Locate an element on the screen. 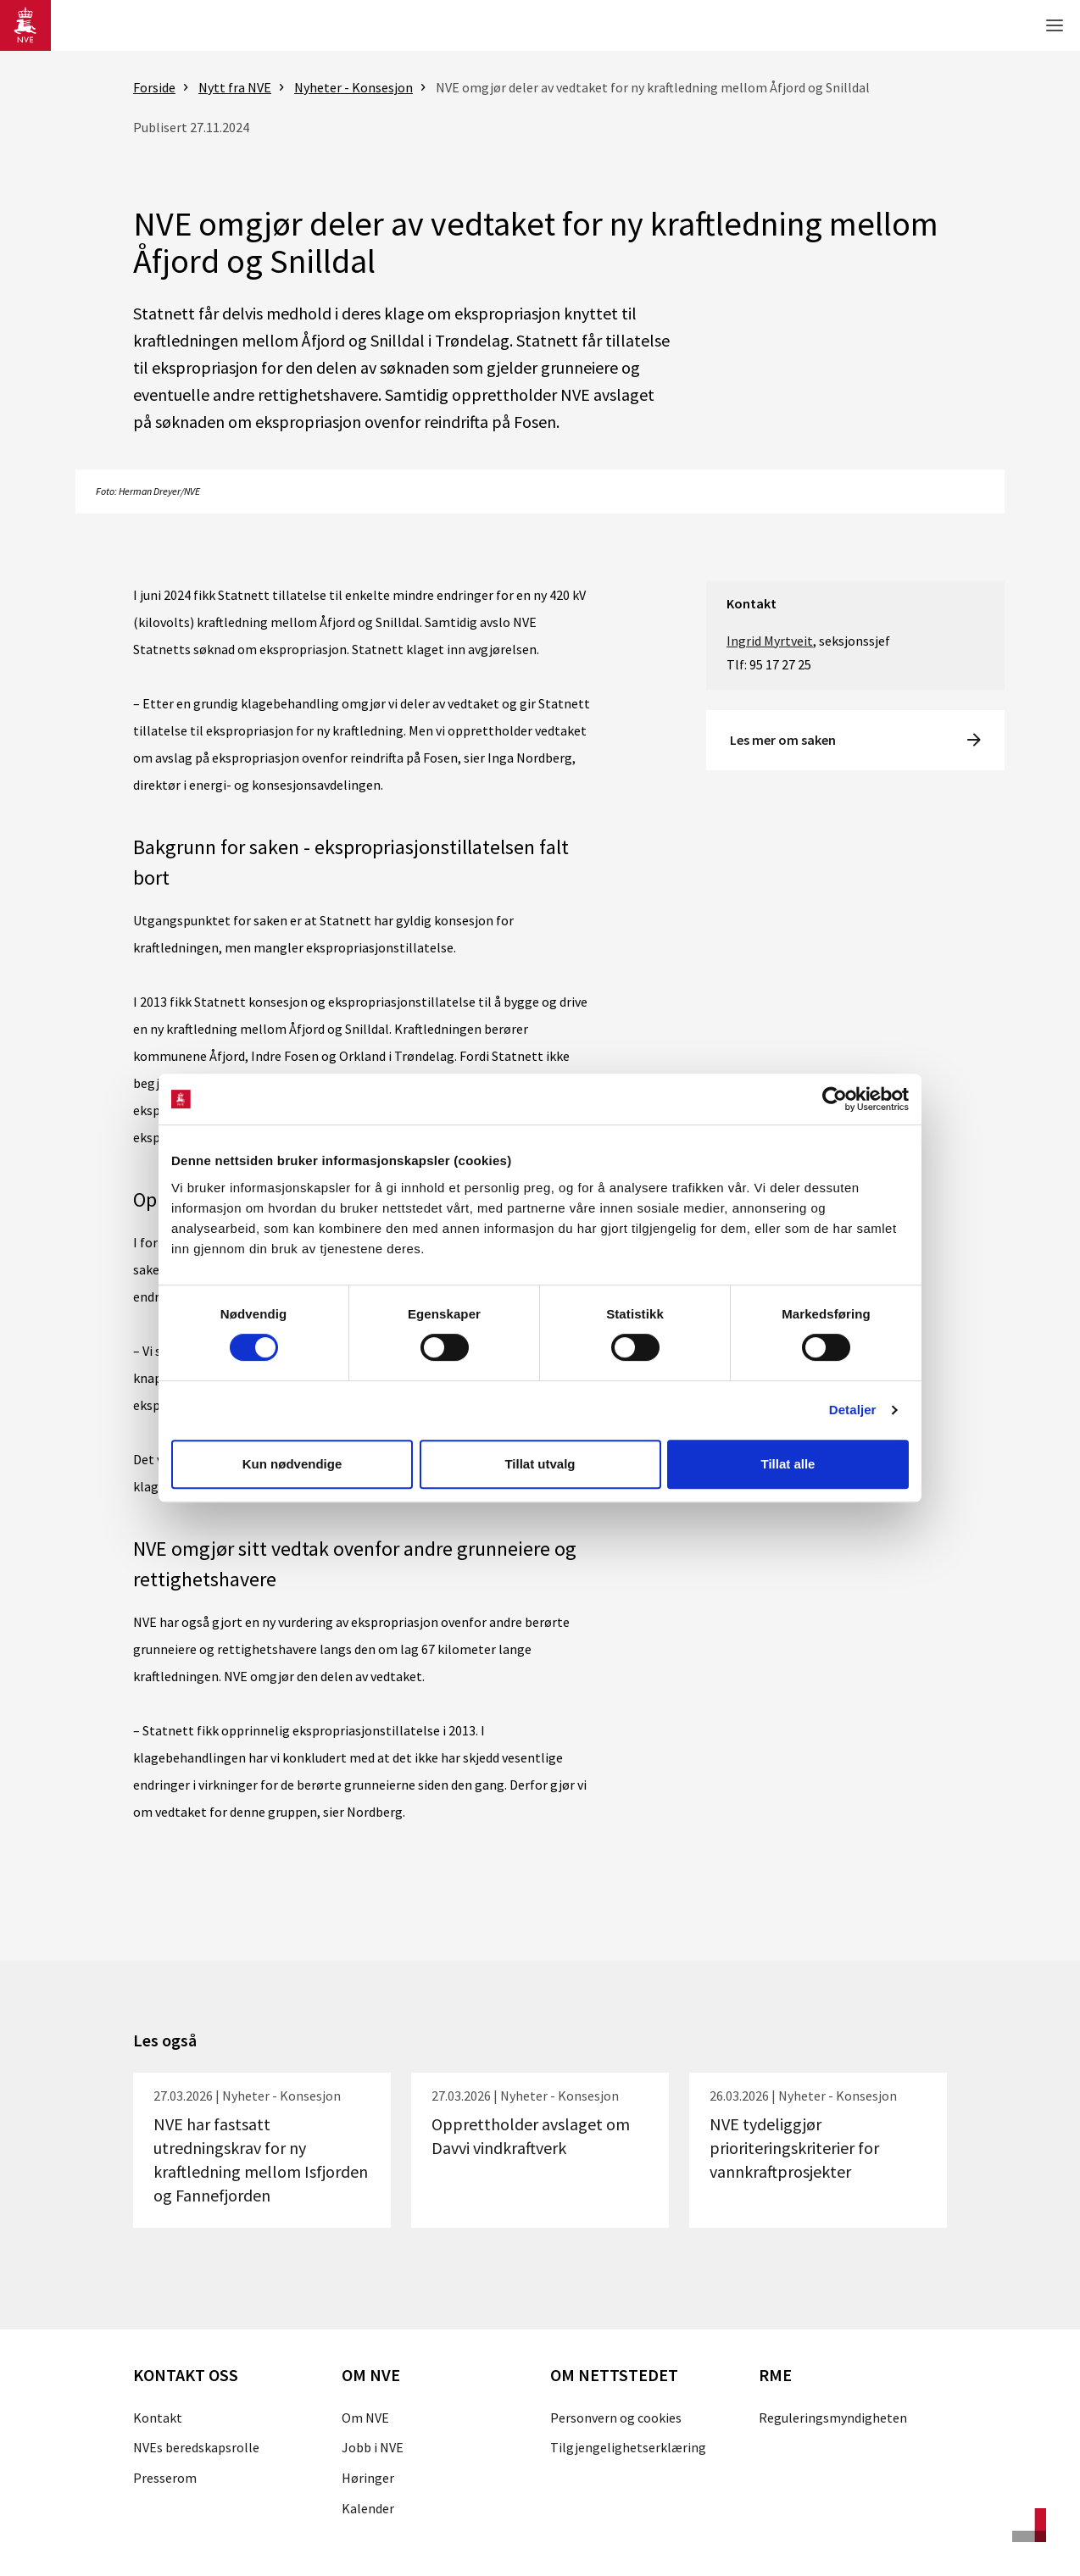  Reguleringsmyndigheten is located at coordinates (833, 2417).